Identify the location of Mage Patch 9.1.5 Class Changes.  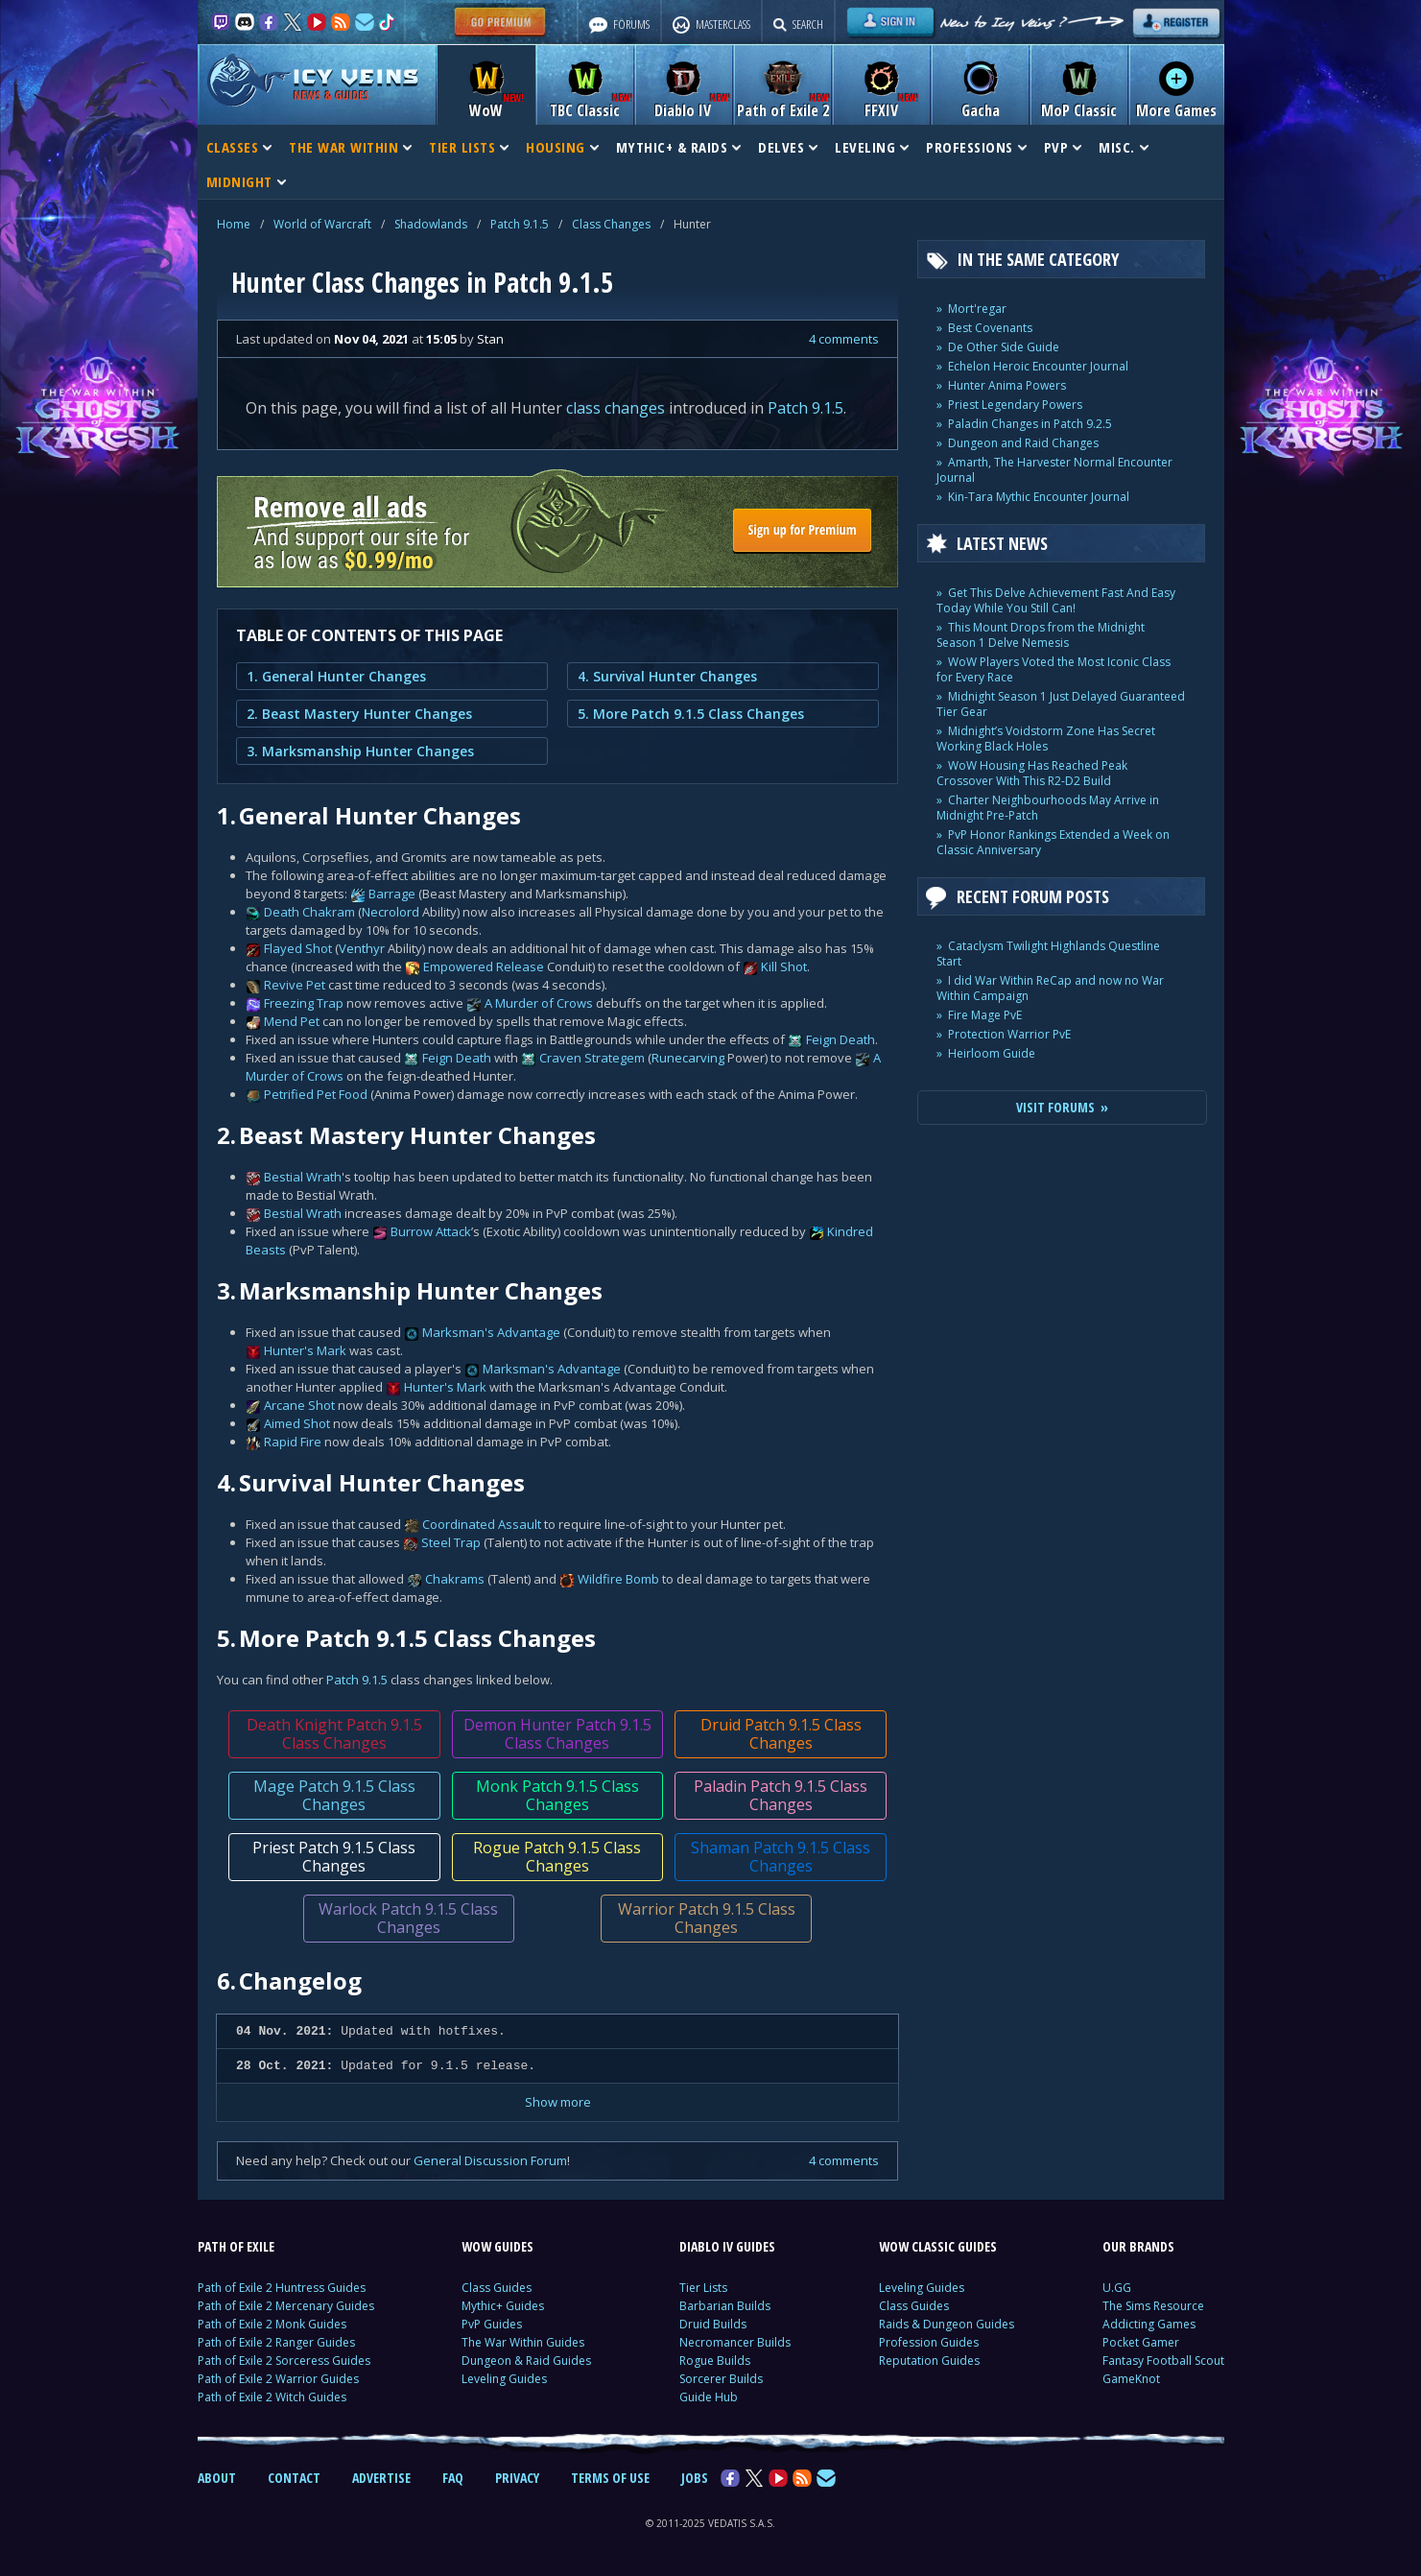
(333, 1795).